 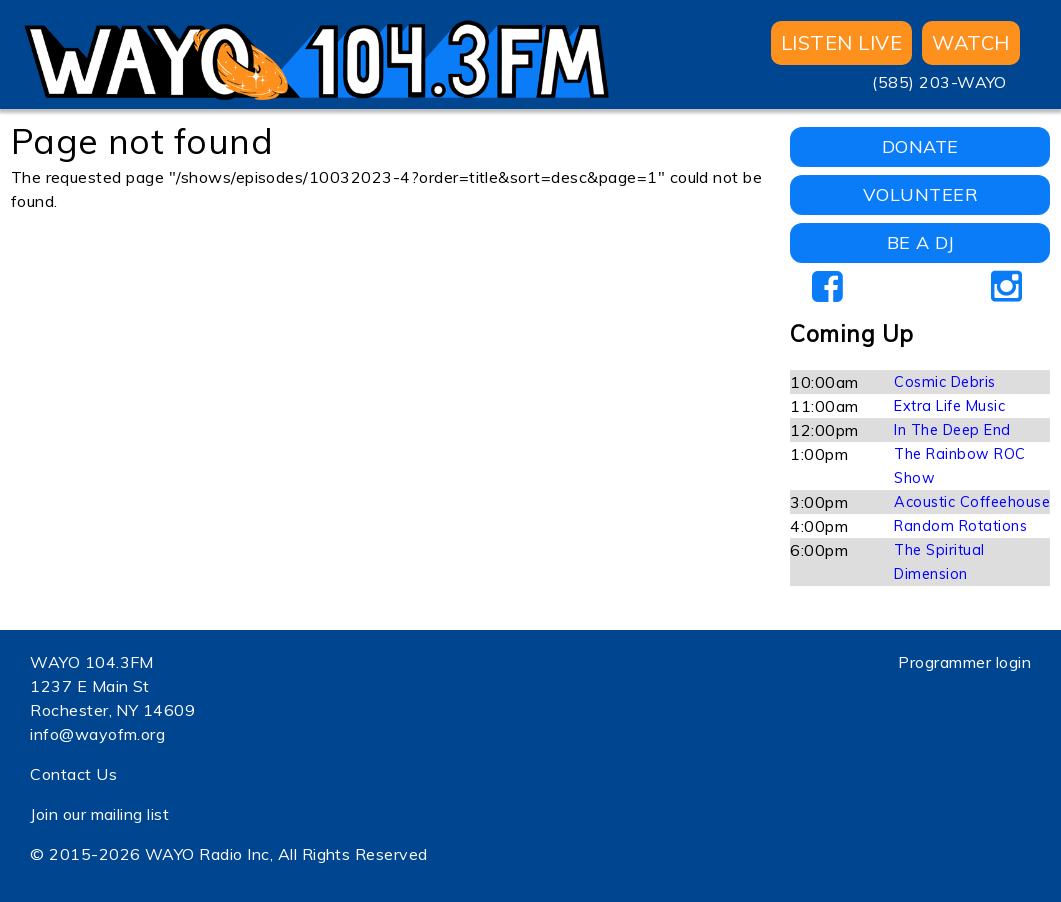 I want to click on DONATE, so click(x=920, y=146).